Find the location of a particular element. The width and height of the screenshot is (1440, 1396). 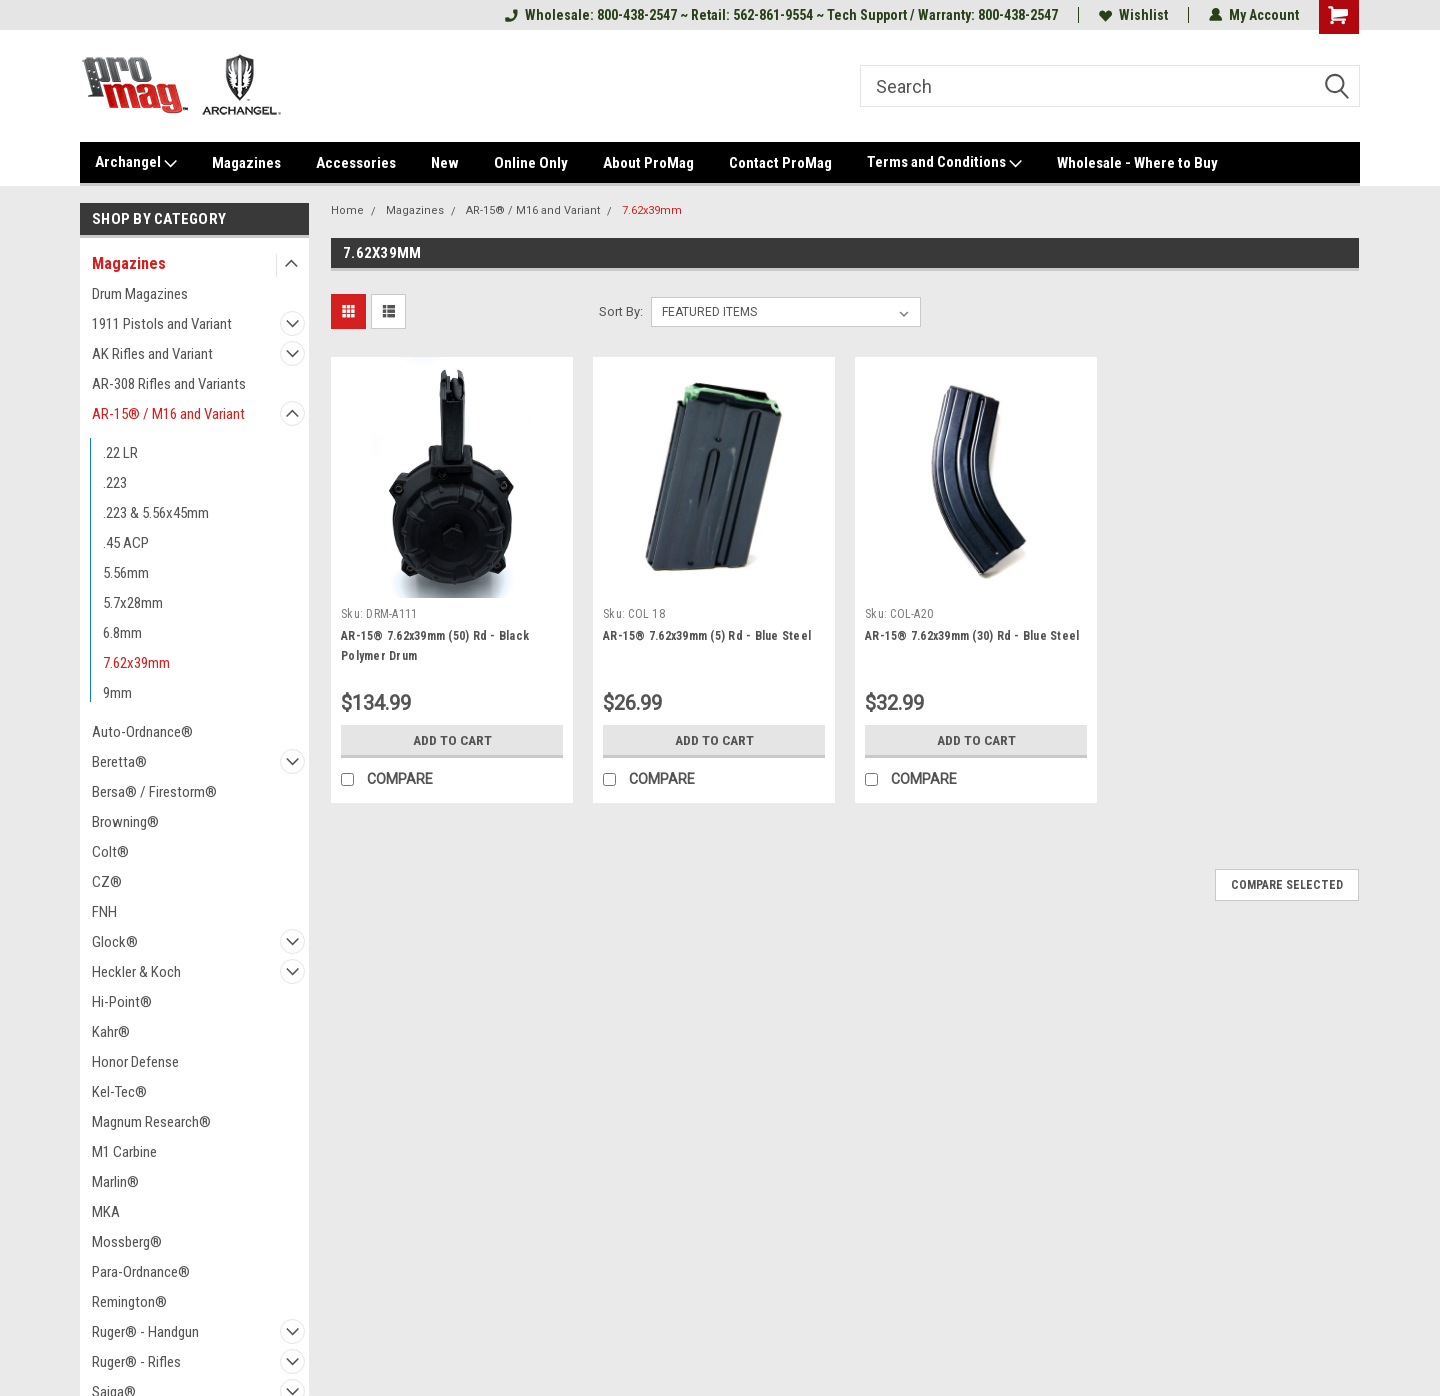

Compare Selected is located at coordinates (1287, 885).